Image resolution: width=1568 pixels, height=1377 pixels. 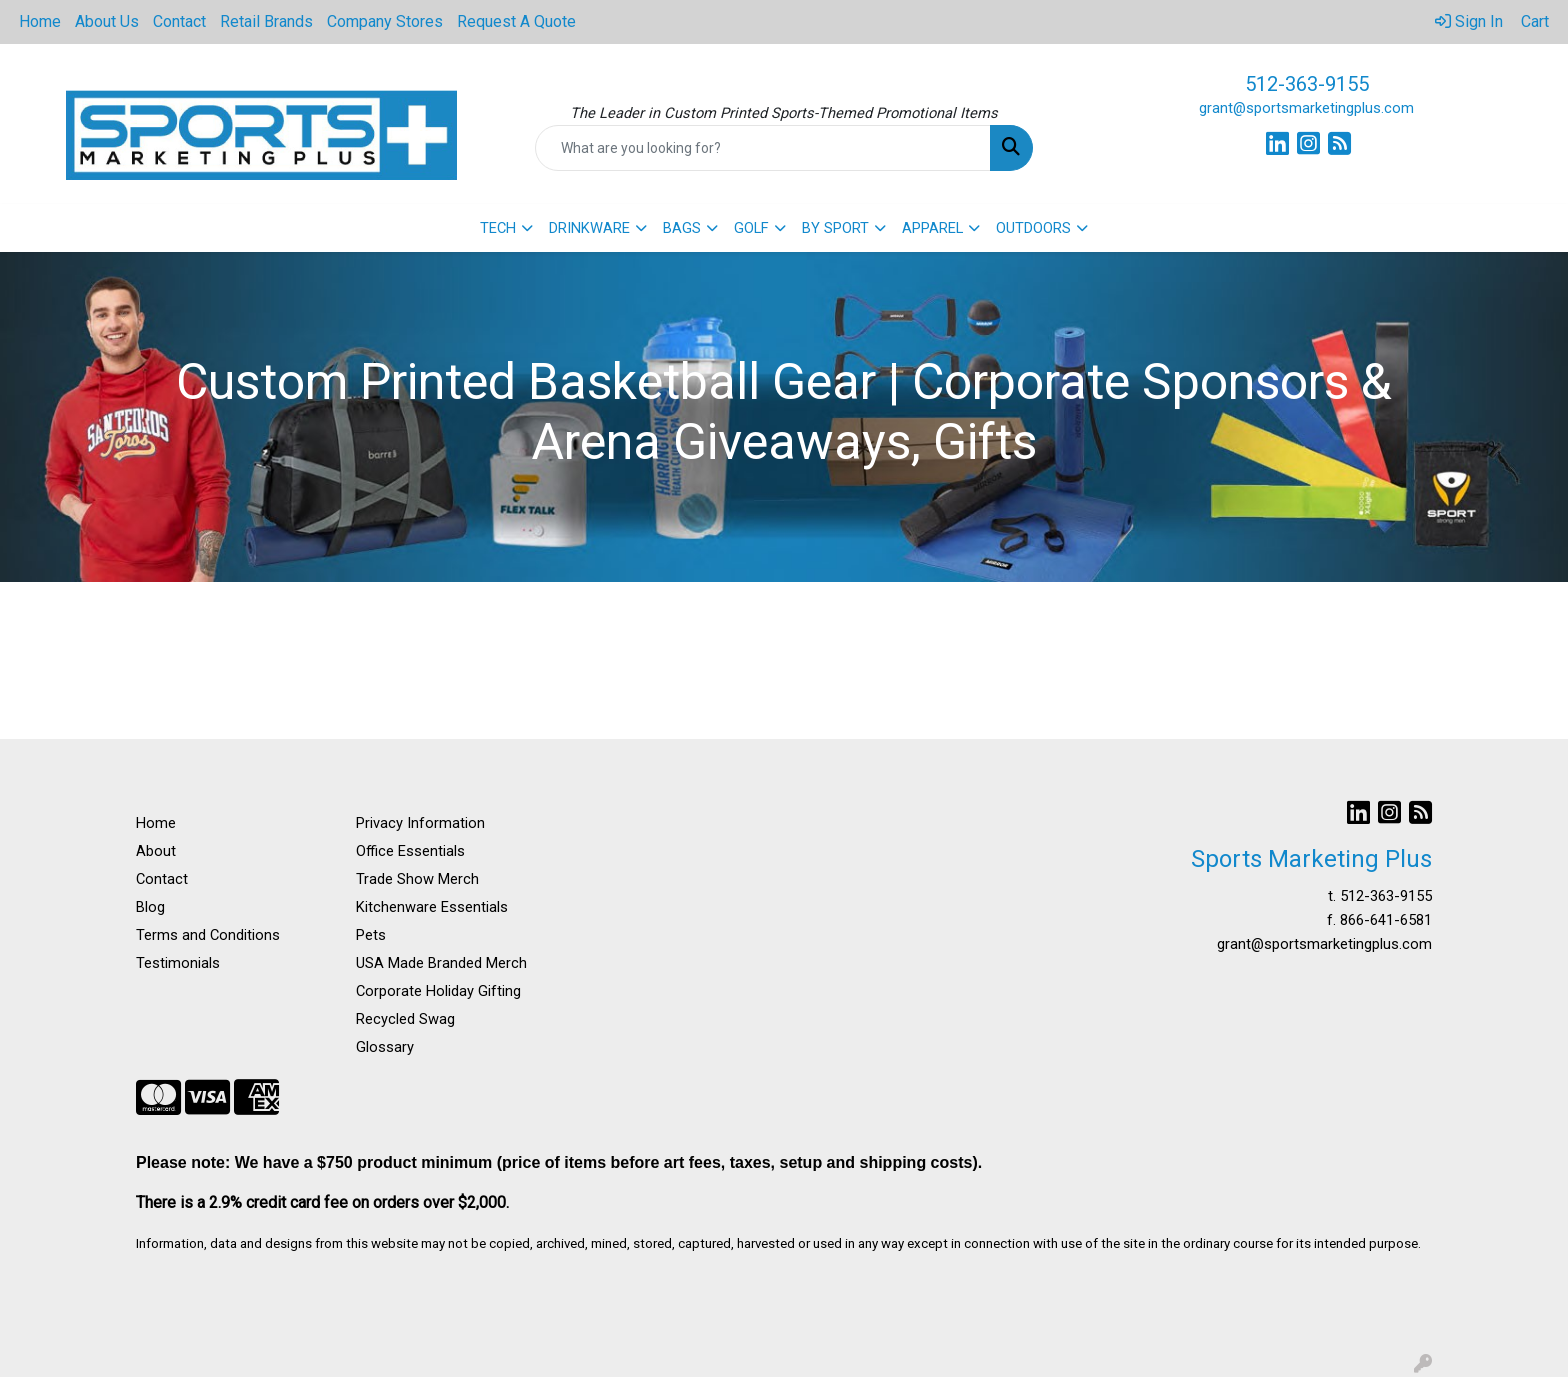 What do you see at coordinates (438, 991) in the screenshot?
I see `Corporate Holiday Gifting` at bounding box center [438, 991].